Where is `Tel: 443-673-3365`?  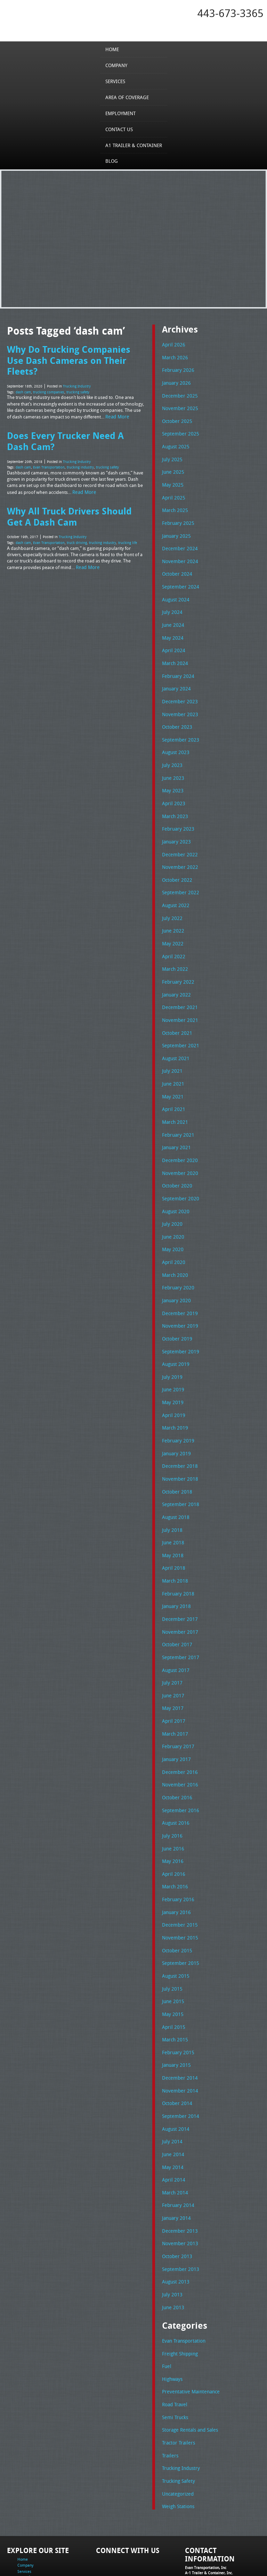 Tel: 443-673-3365 is located at coordinates (200, 2527).